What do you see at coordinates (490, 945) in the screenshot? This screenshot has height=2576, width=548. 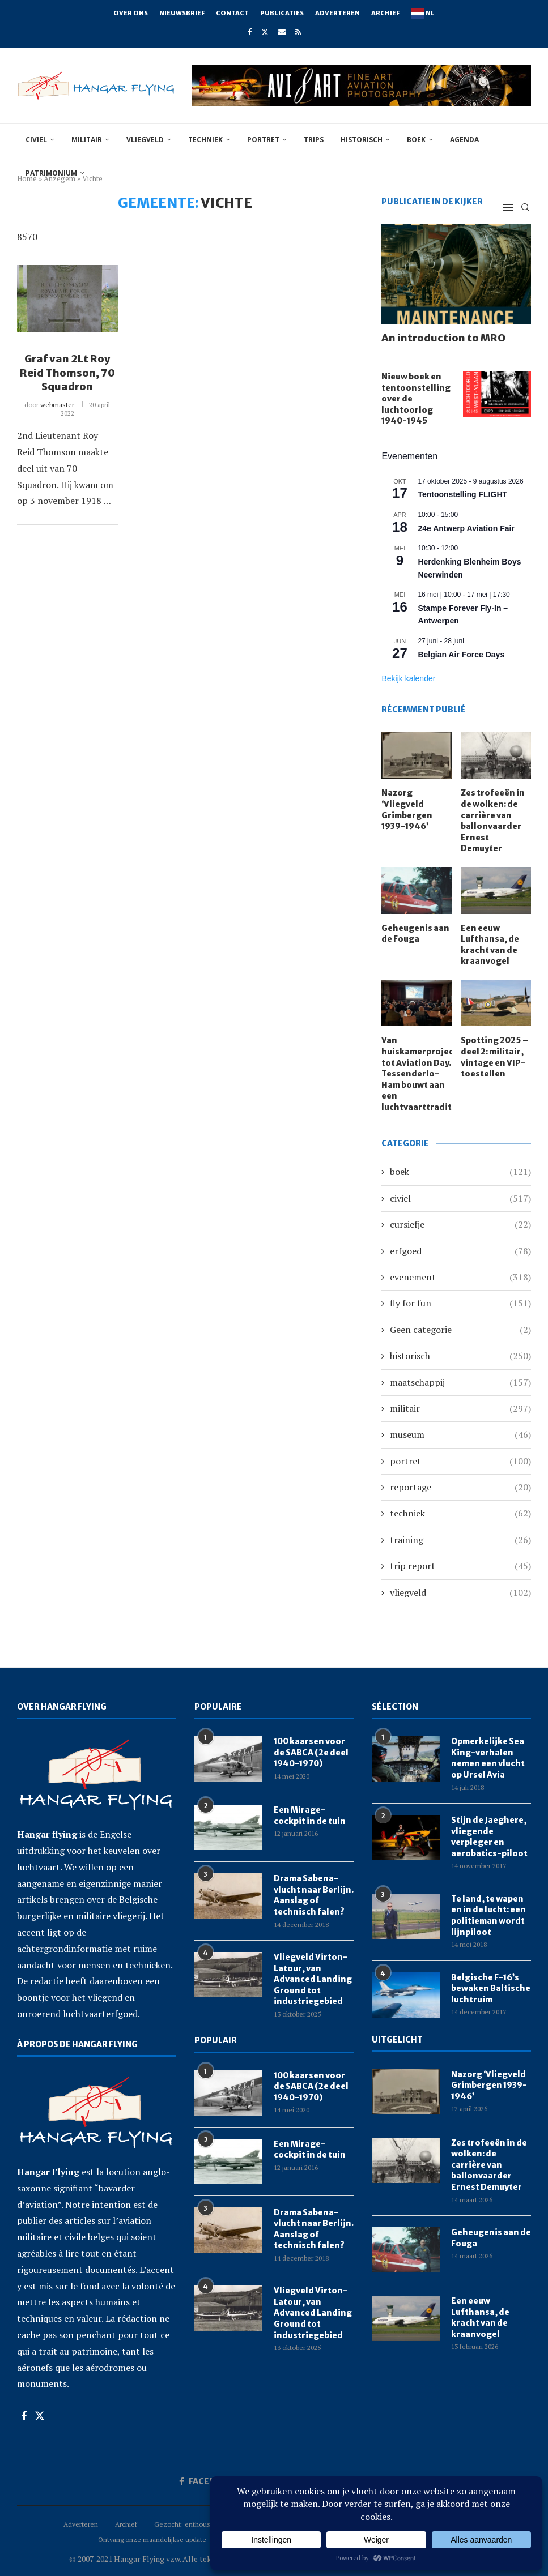 I see `Een eeuw Lufthansa, de kracht van de kraanvogel` at bounding box center [490, 945].